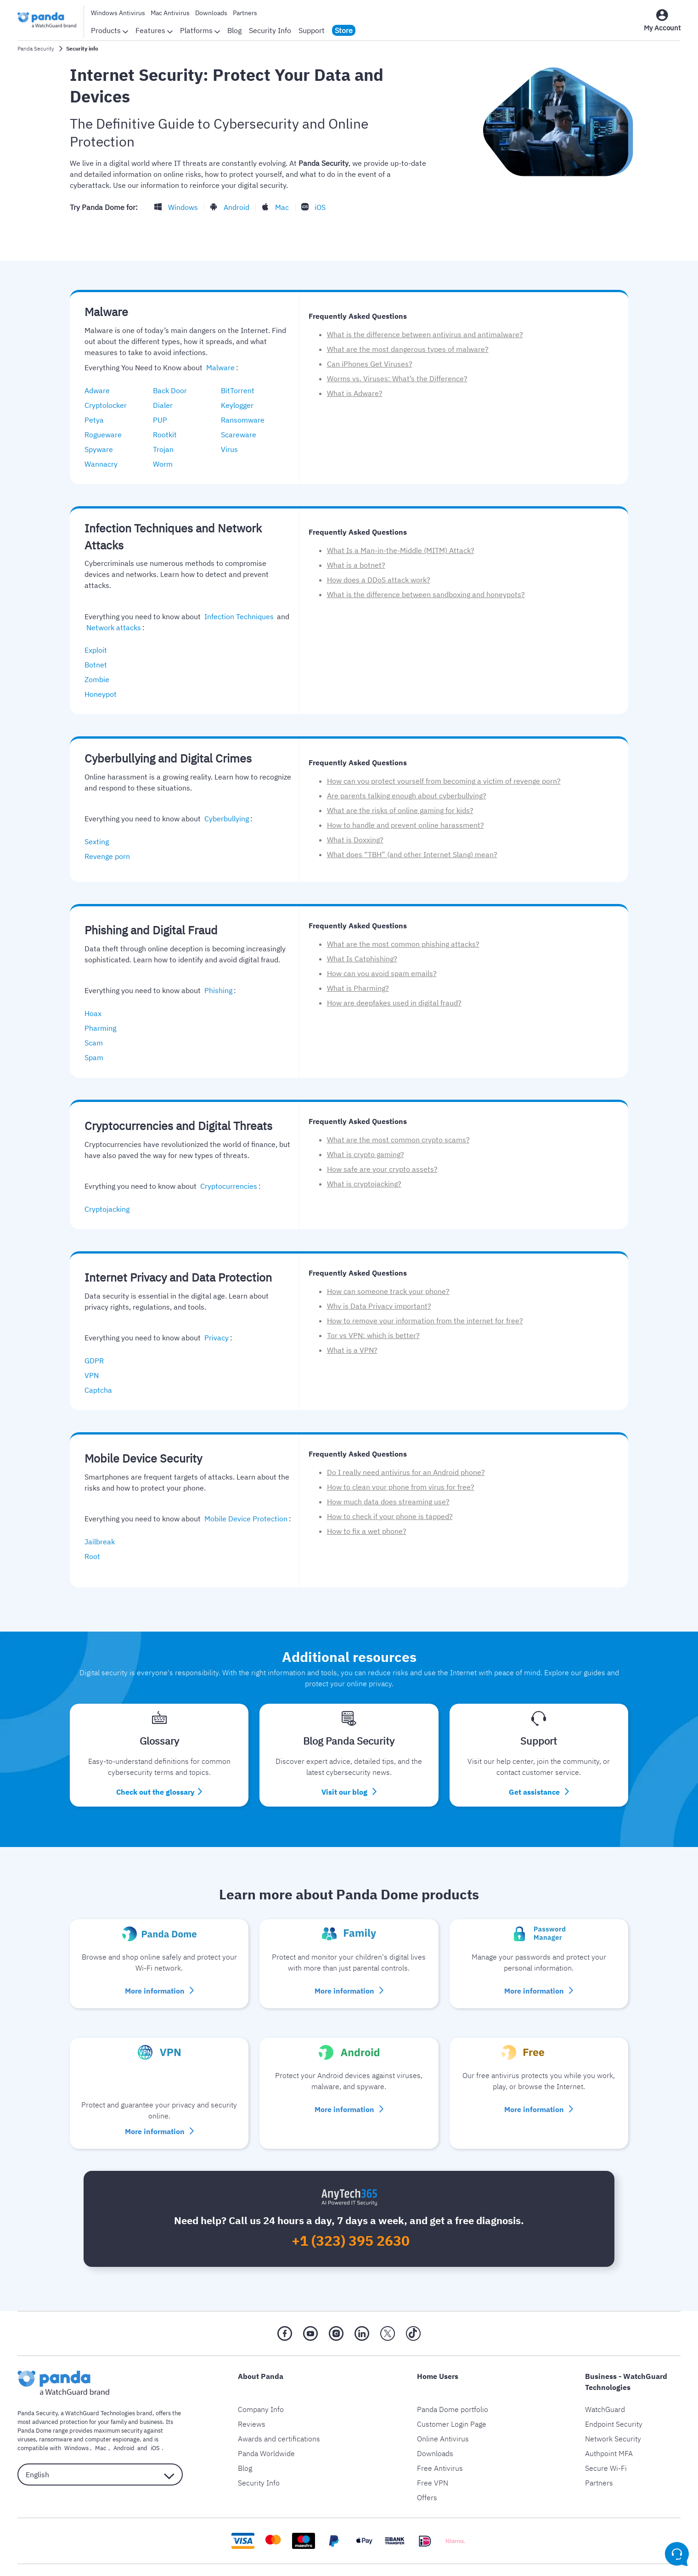 The height and width of the screenshot is (2576, 698). I want to click on Can iPhones Get Viruses?, so click(369, 363).